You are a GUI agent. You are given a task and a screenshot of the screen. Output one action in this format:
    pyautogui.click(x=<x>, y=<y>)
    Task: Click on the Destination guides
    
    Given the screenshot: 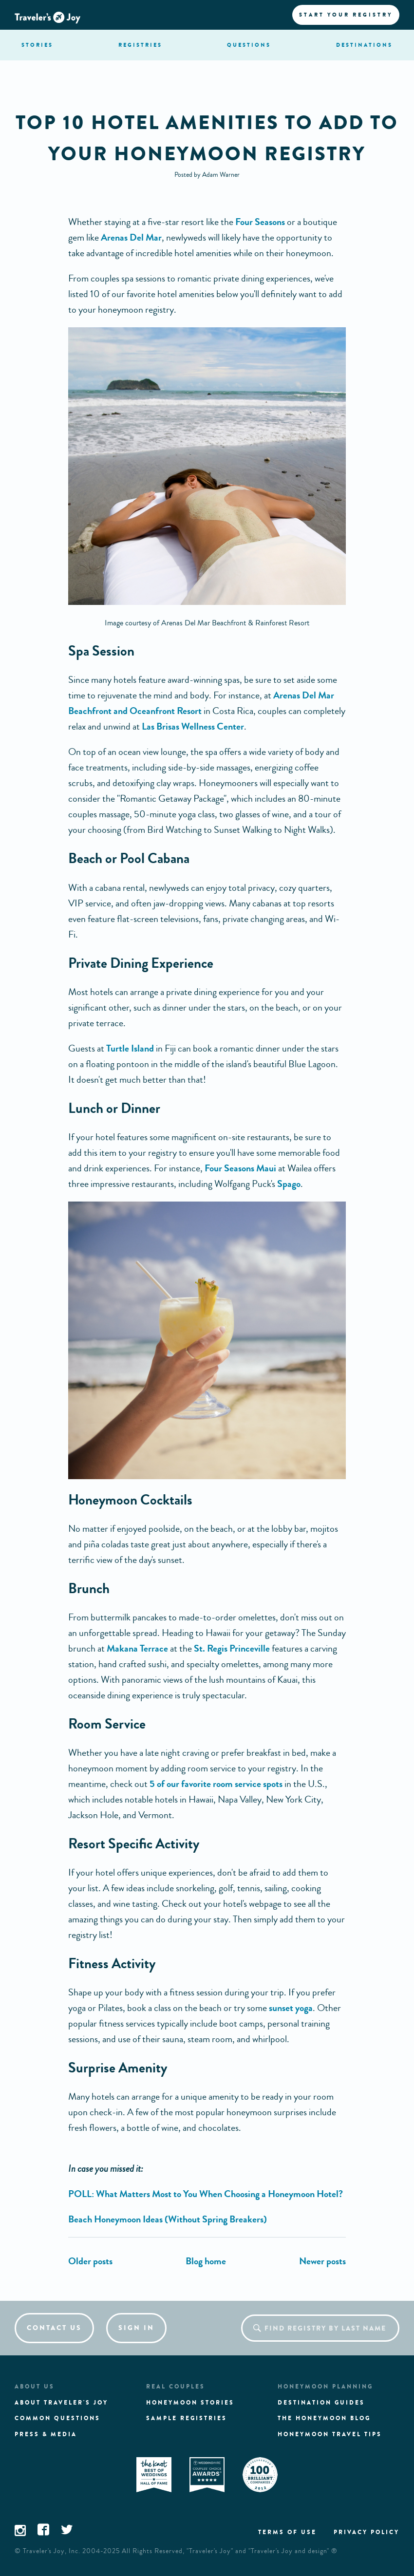 What is the action you would take?
    pyautogui.click(x=321, y=2402)
    